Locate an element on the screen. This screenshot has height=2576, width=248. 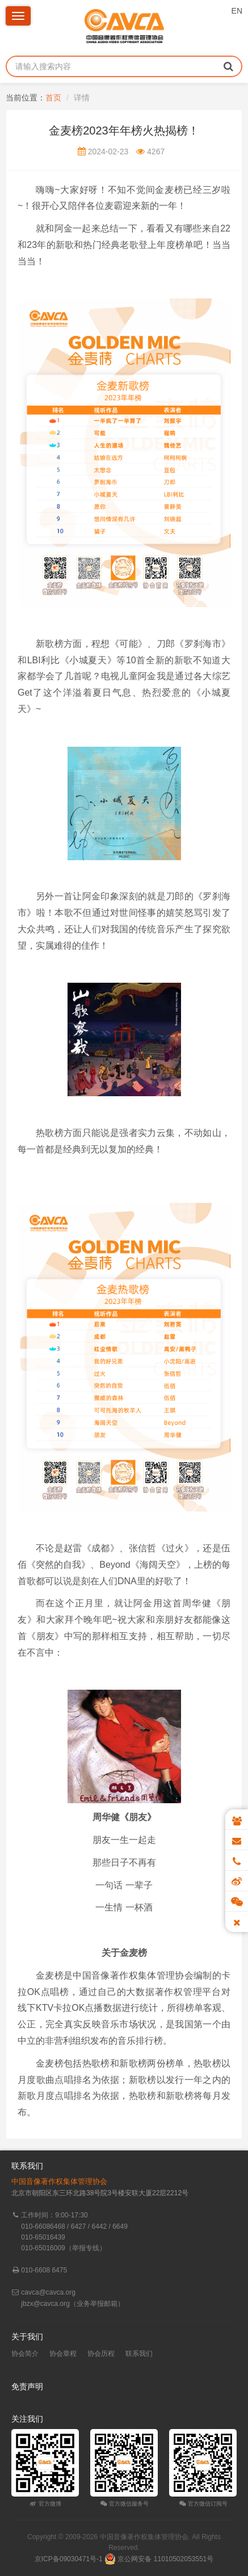
协会章程 is located at coordinates (63, 2354).